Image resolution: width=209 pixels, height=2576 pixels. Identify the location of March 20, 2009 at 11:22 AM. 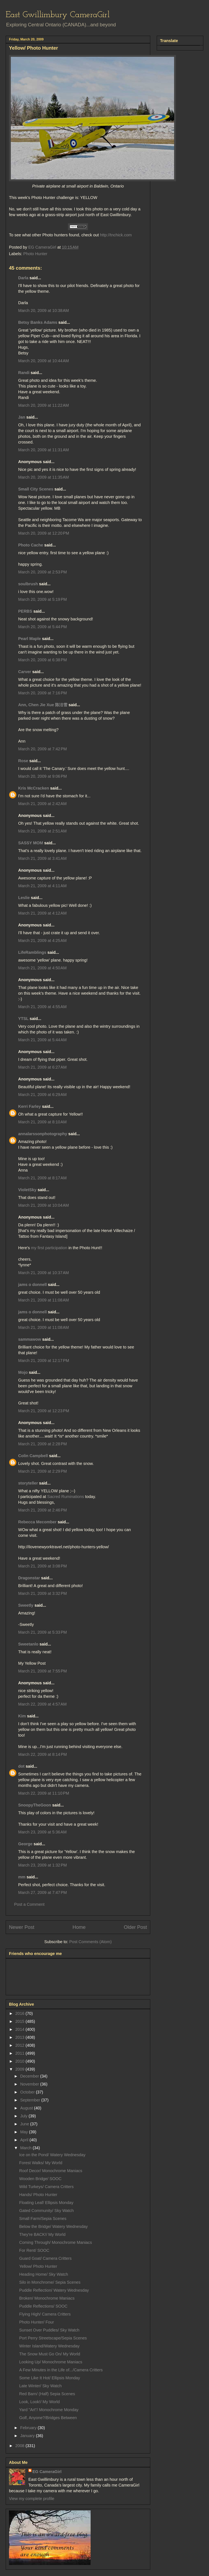
(43, 405).